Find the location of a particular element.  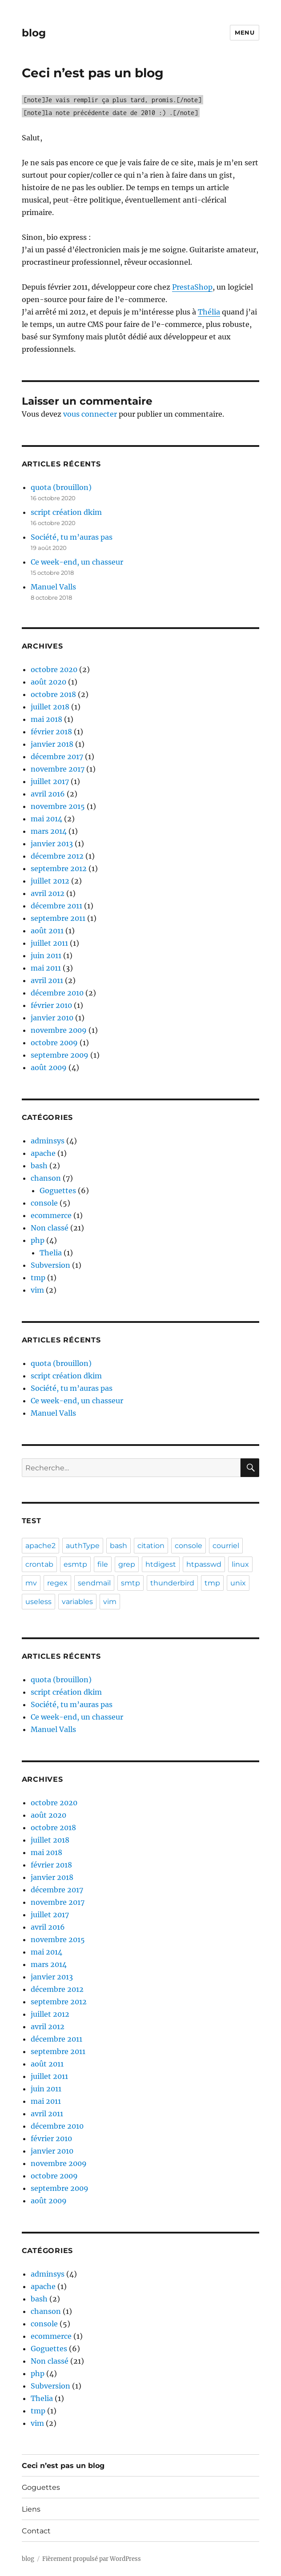

mv is located at coordinates (31, 1583).